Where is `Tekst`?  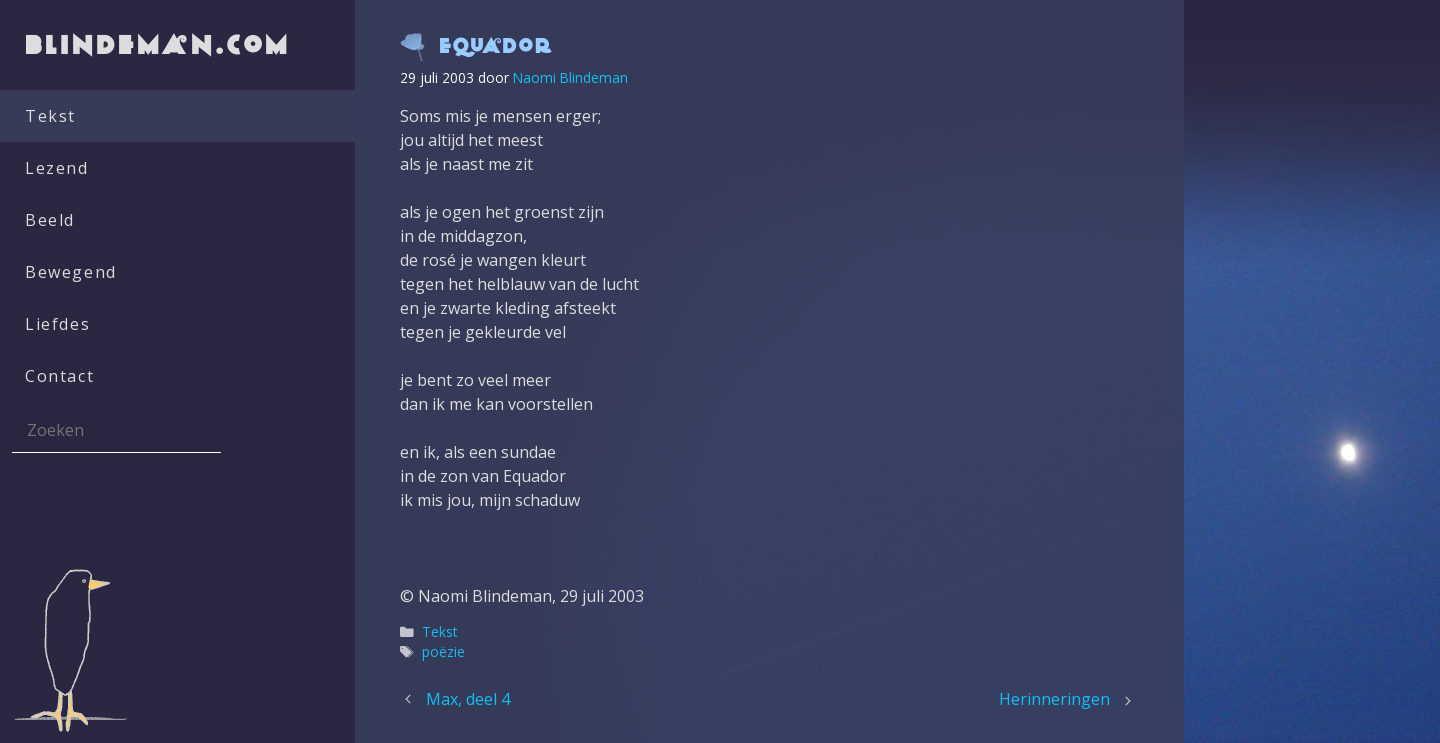
Tekst is located at coordinates (50, 116).